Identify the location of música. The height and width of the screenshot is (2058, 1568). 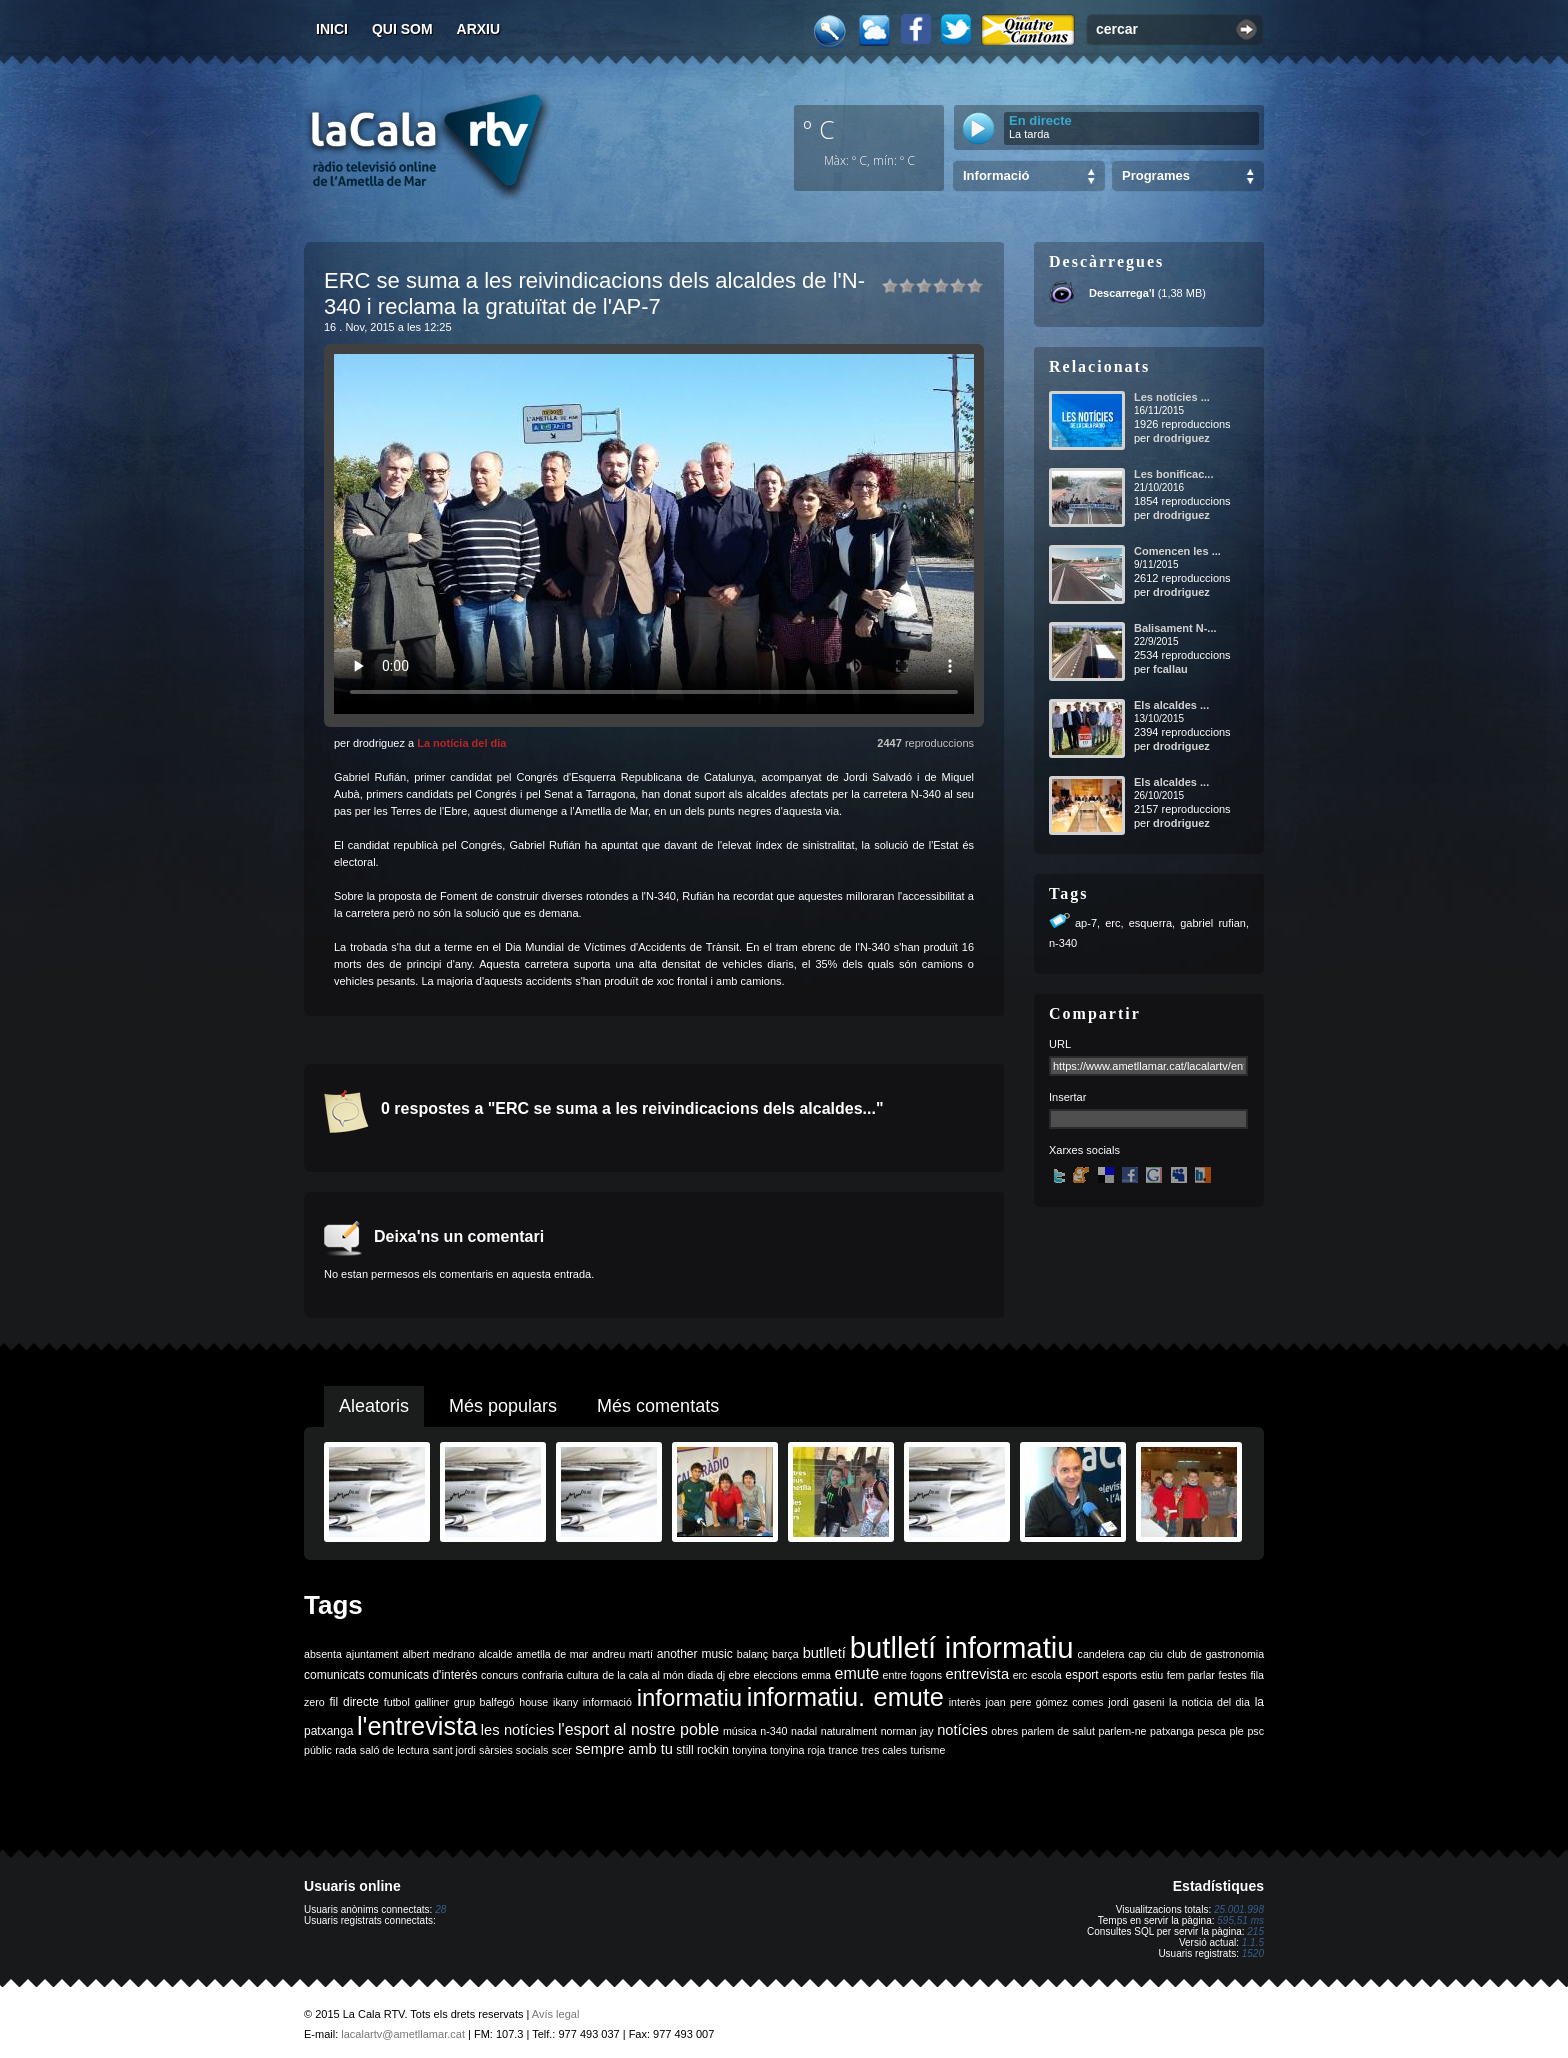
(740, 1731).